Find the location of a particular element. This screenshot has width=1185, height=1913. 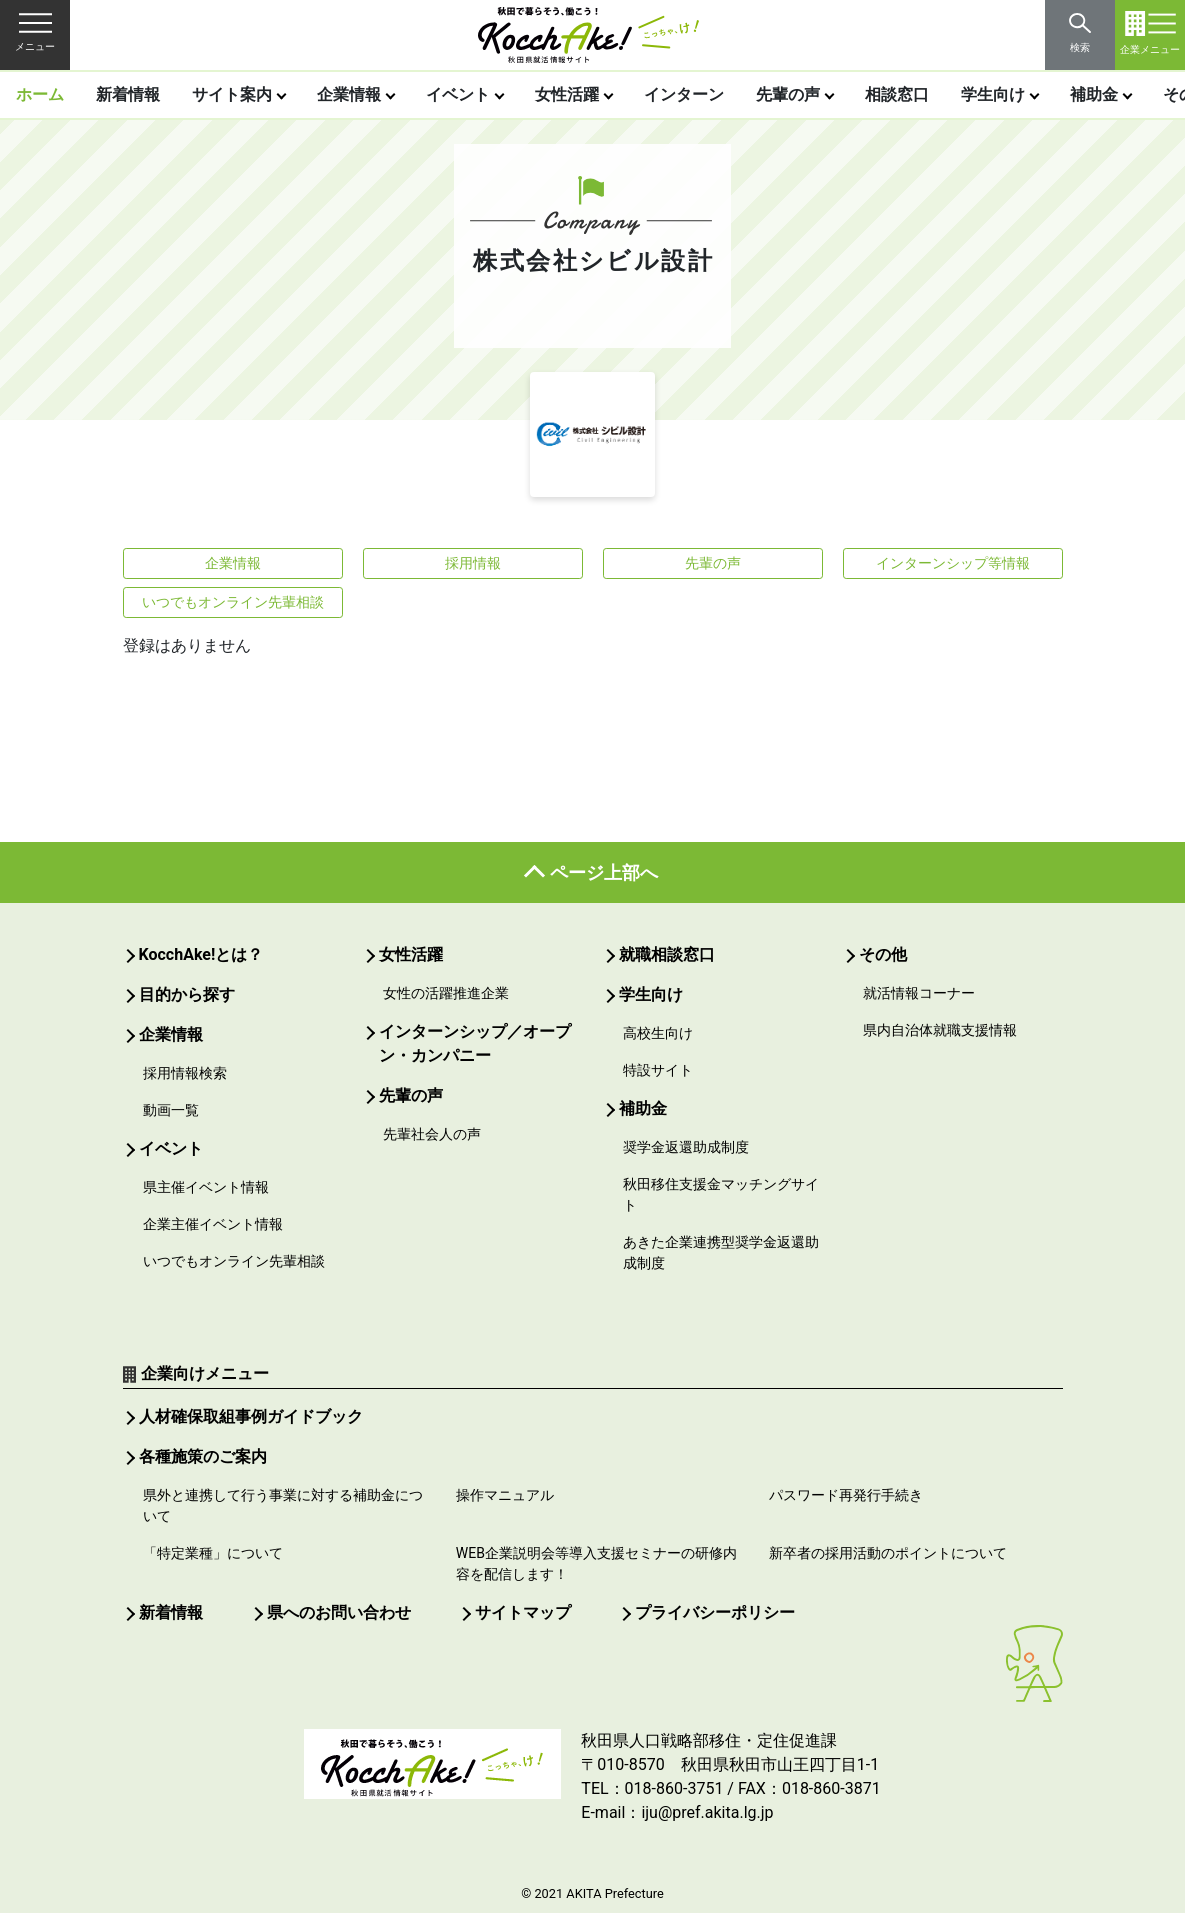

補助金 is located at coordinates (1094, 94).